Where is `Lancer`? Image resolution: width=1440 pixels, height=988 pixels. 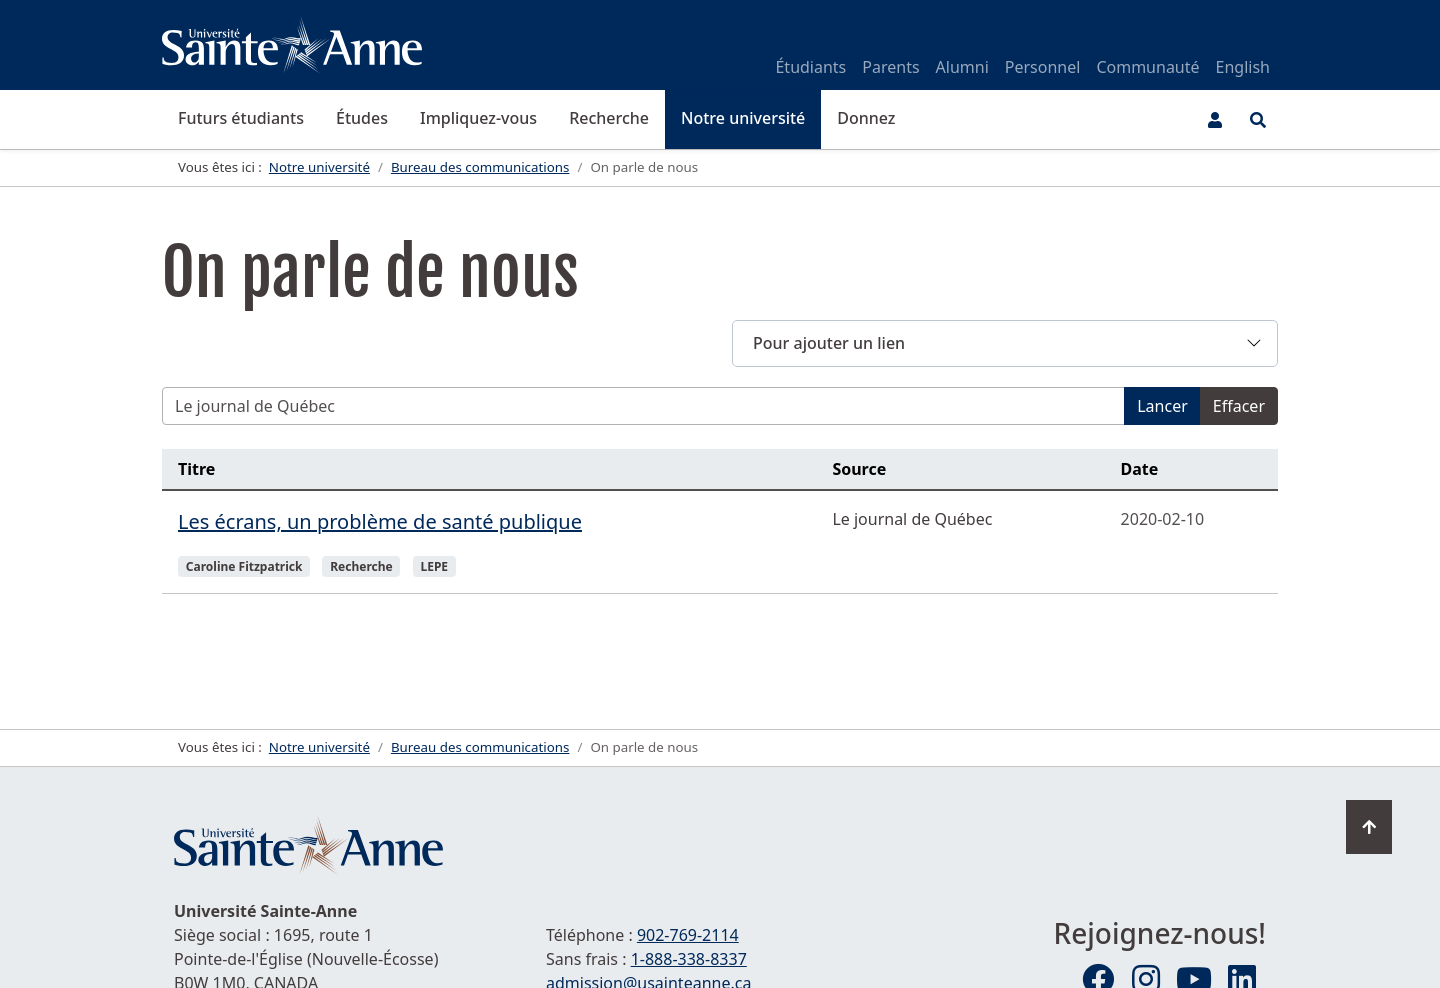 Lancer is located at coordinates (1162, 406).